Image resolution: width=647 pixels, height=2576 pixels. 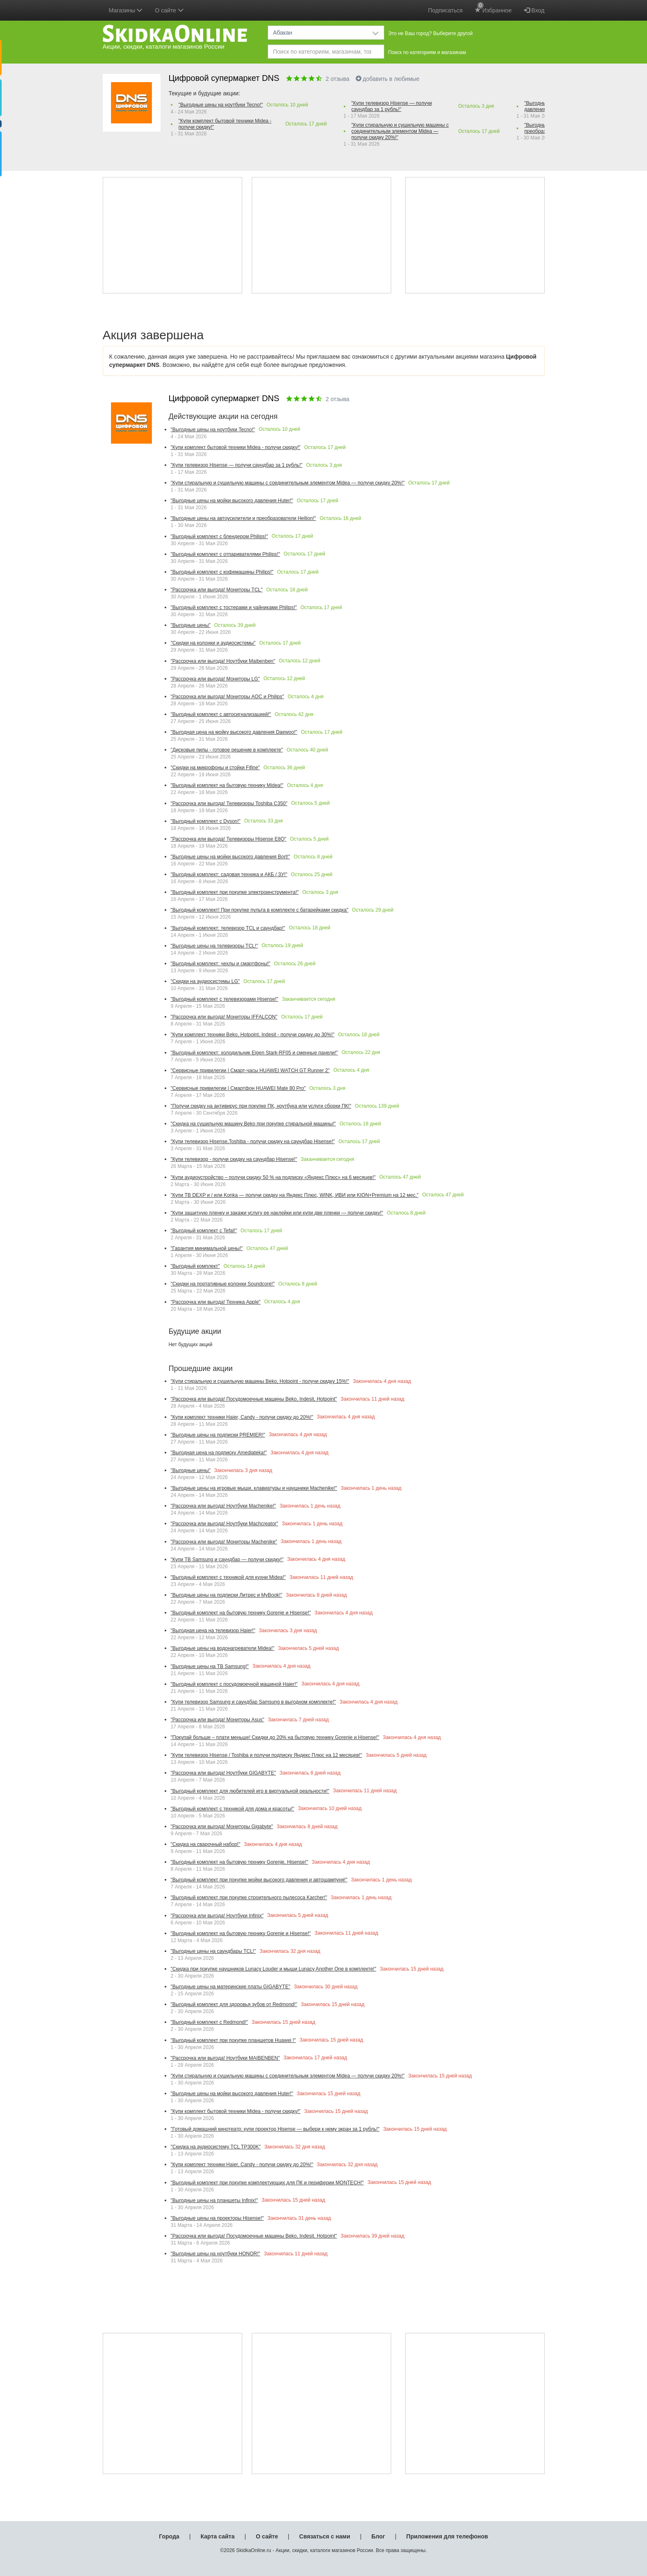 What do you see at coordinates (233, 1809) in the screenshot?
I see `"Выгодный комплект с техникой для дома и красоты!"` at bounding box center [233, 1809].